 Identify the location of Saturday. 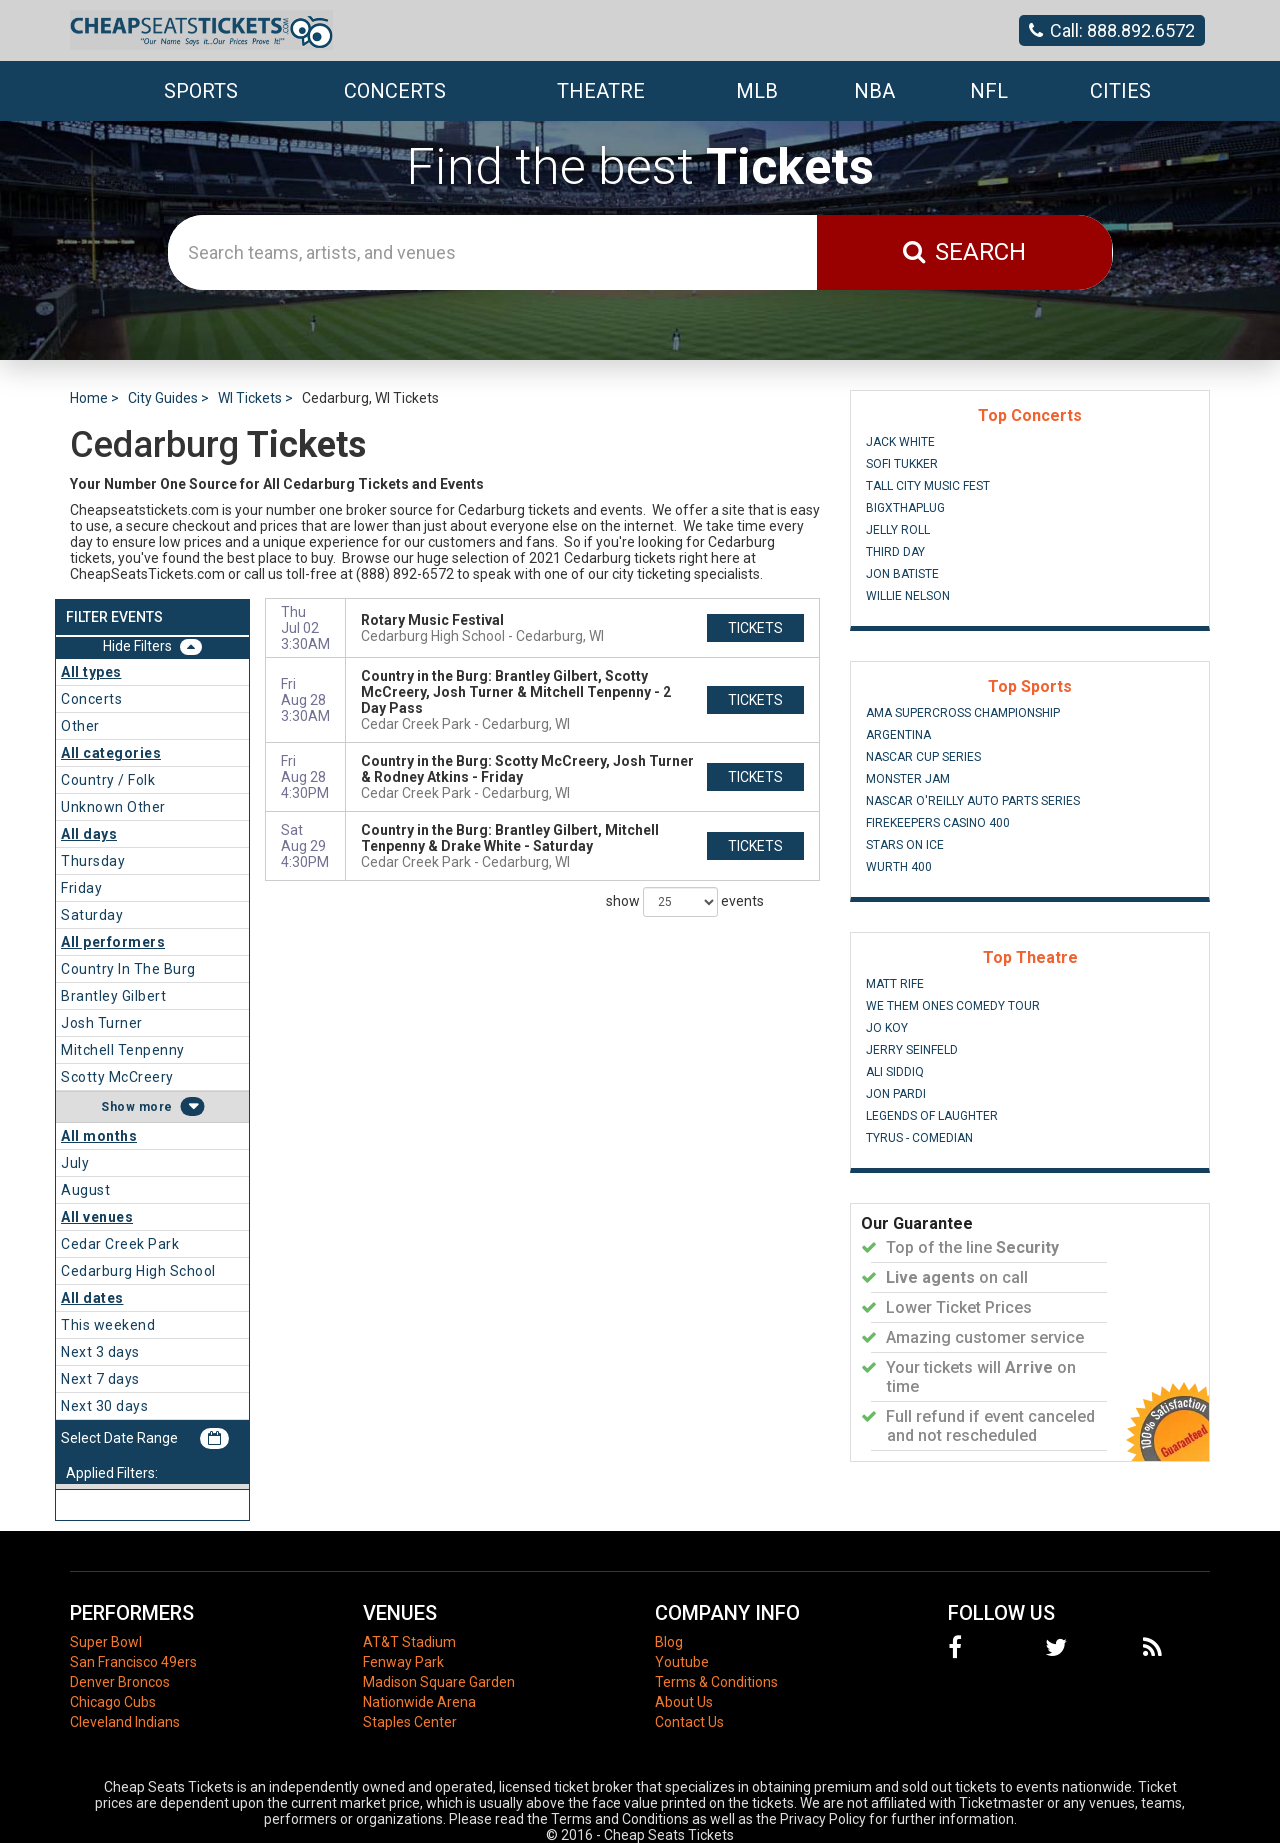
(92, 915).